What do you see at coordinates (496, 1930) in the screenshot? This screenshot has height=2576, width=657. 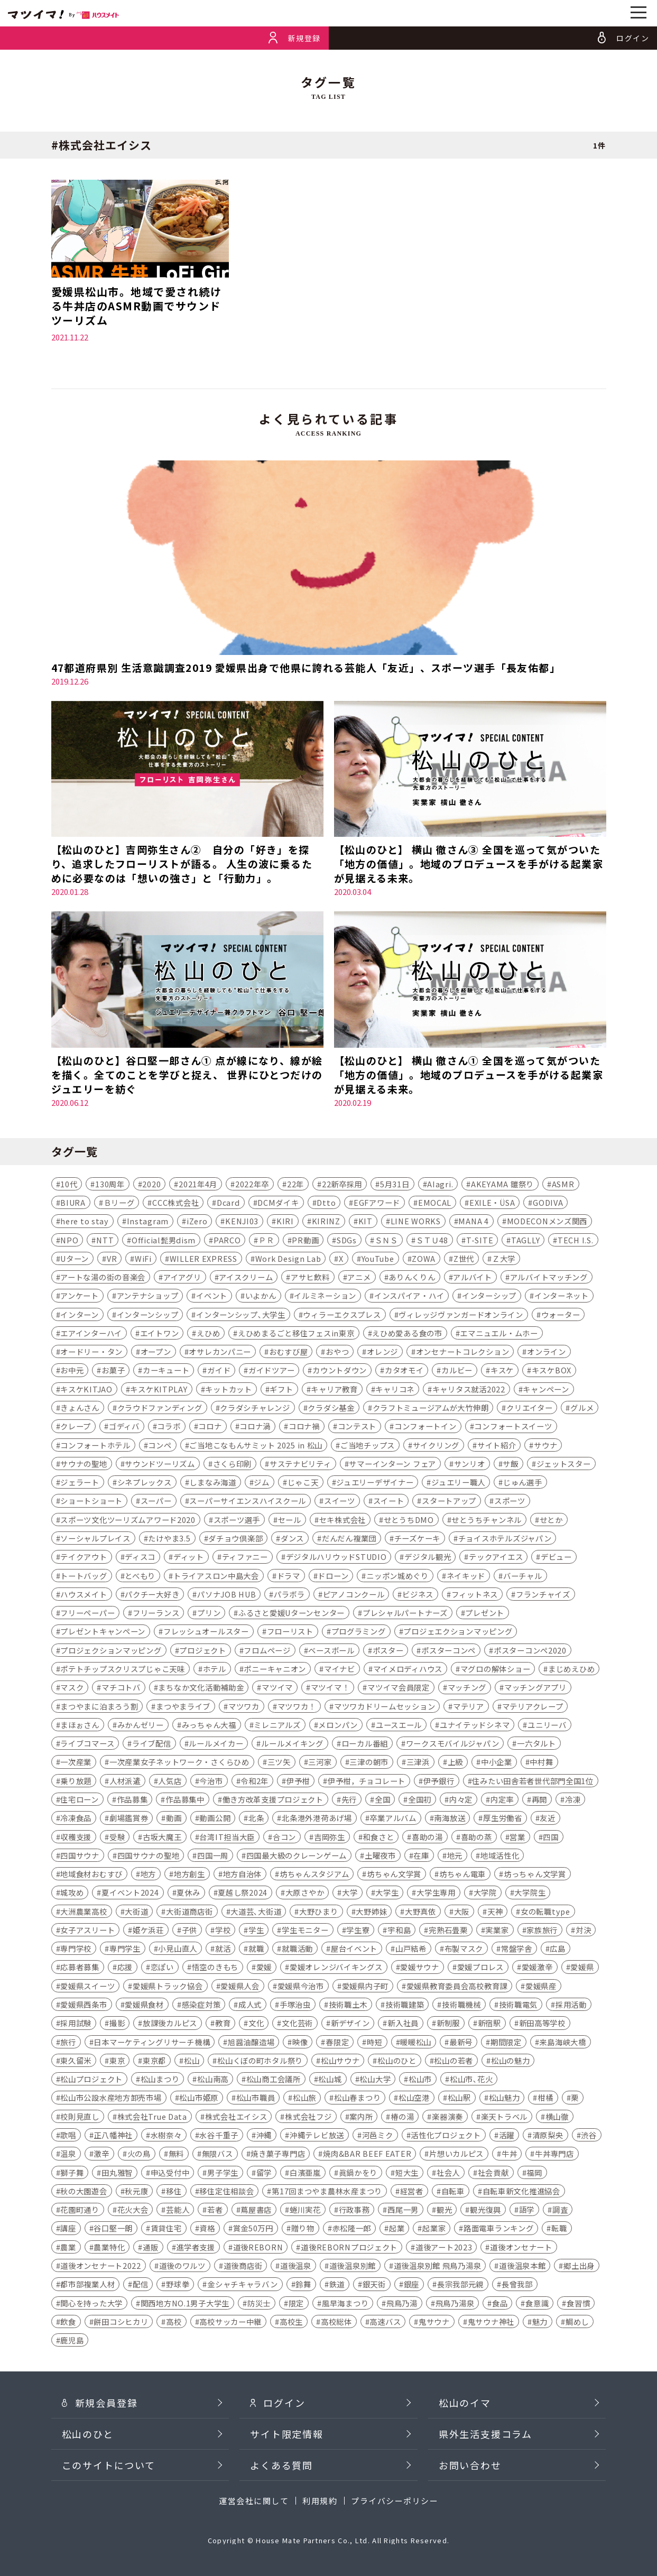 I see `実業家` at bounding box center [496, 1930].